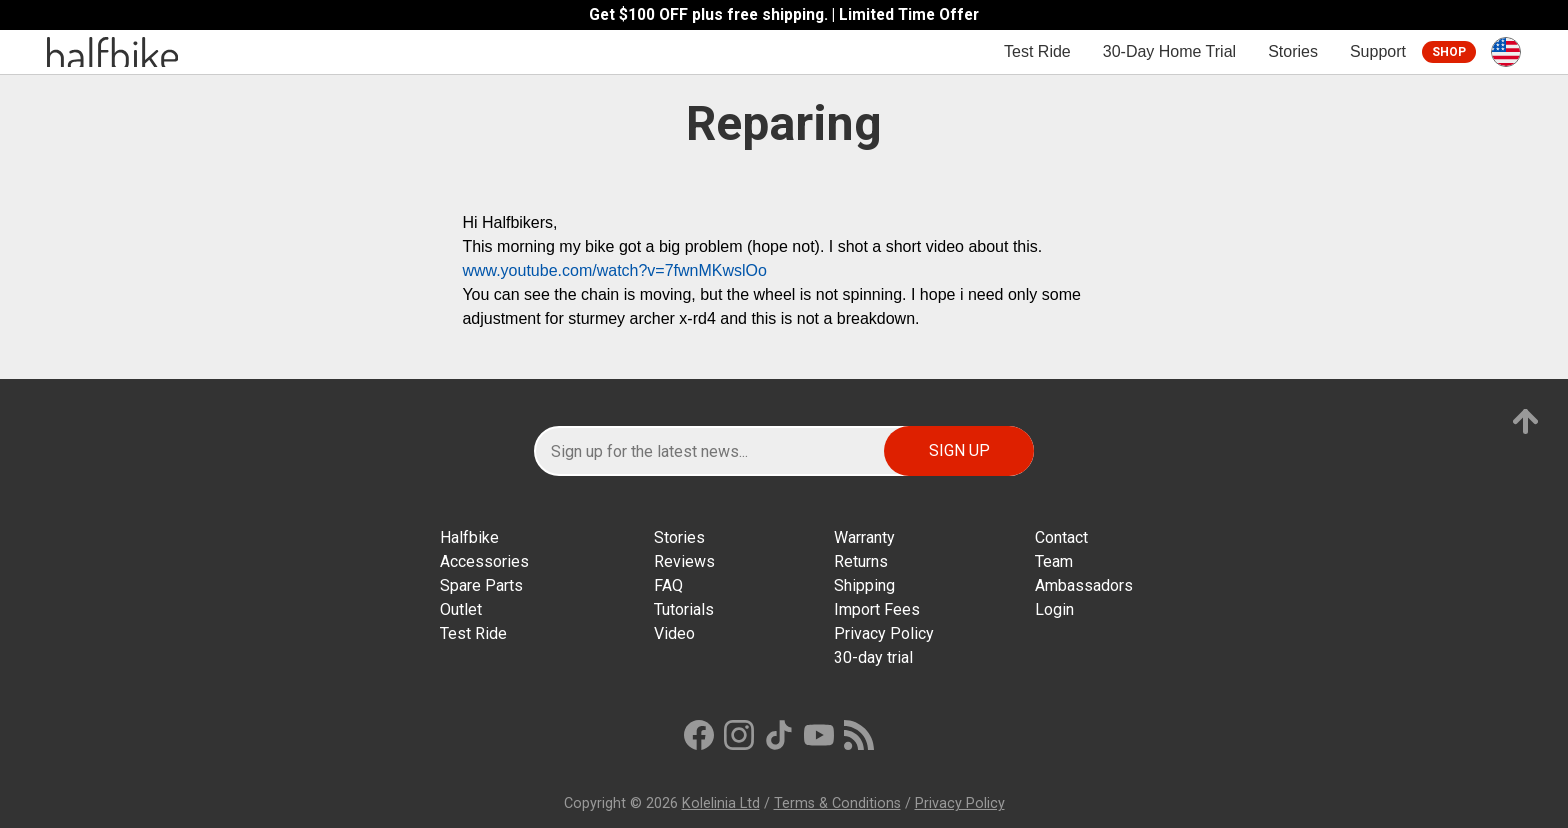 Image resolution: width=1568 pixels, height=828 pixels. I want to click on Login, so click(1054, 609).